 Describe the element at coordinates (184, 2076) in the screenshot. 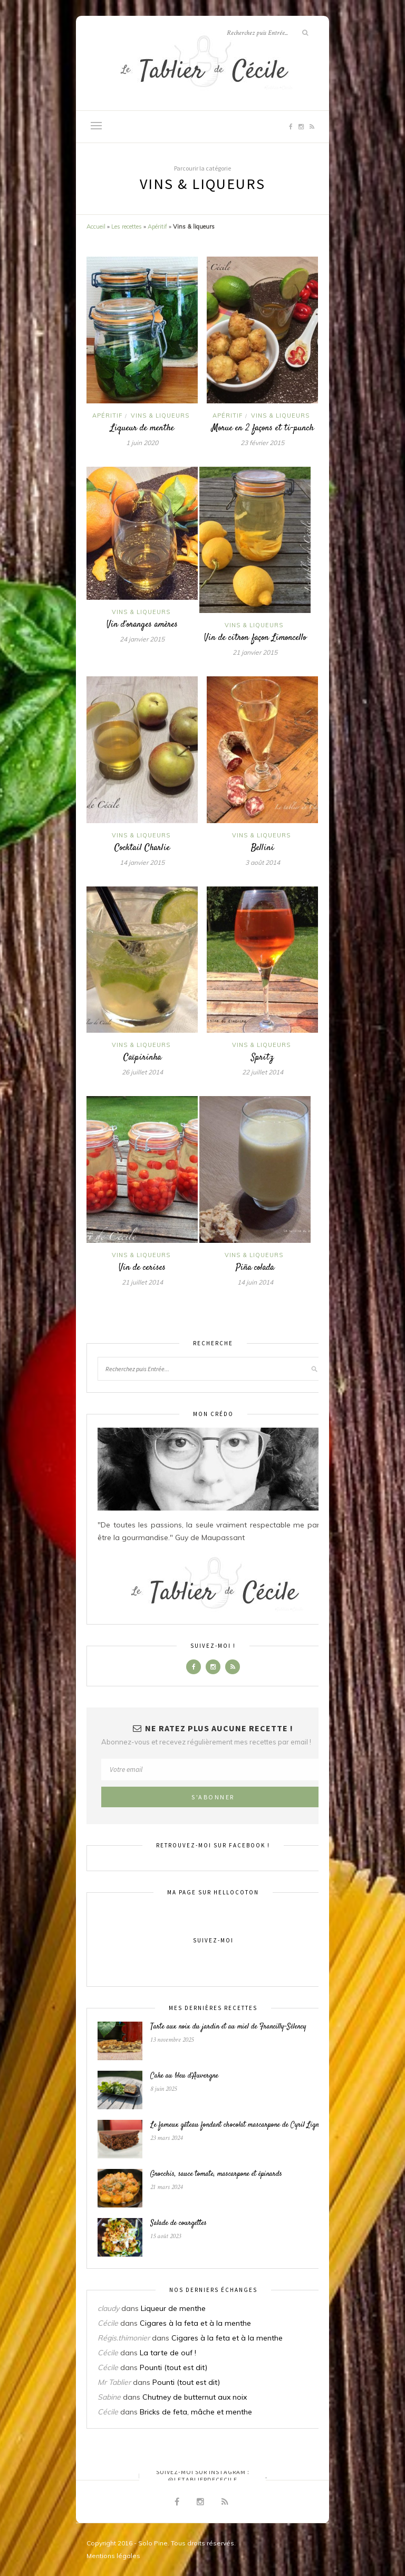

I see `Cake au bleu d’Auvergne` at that location.